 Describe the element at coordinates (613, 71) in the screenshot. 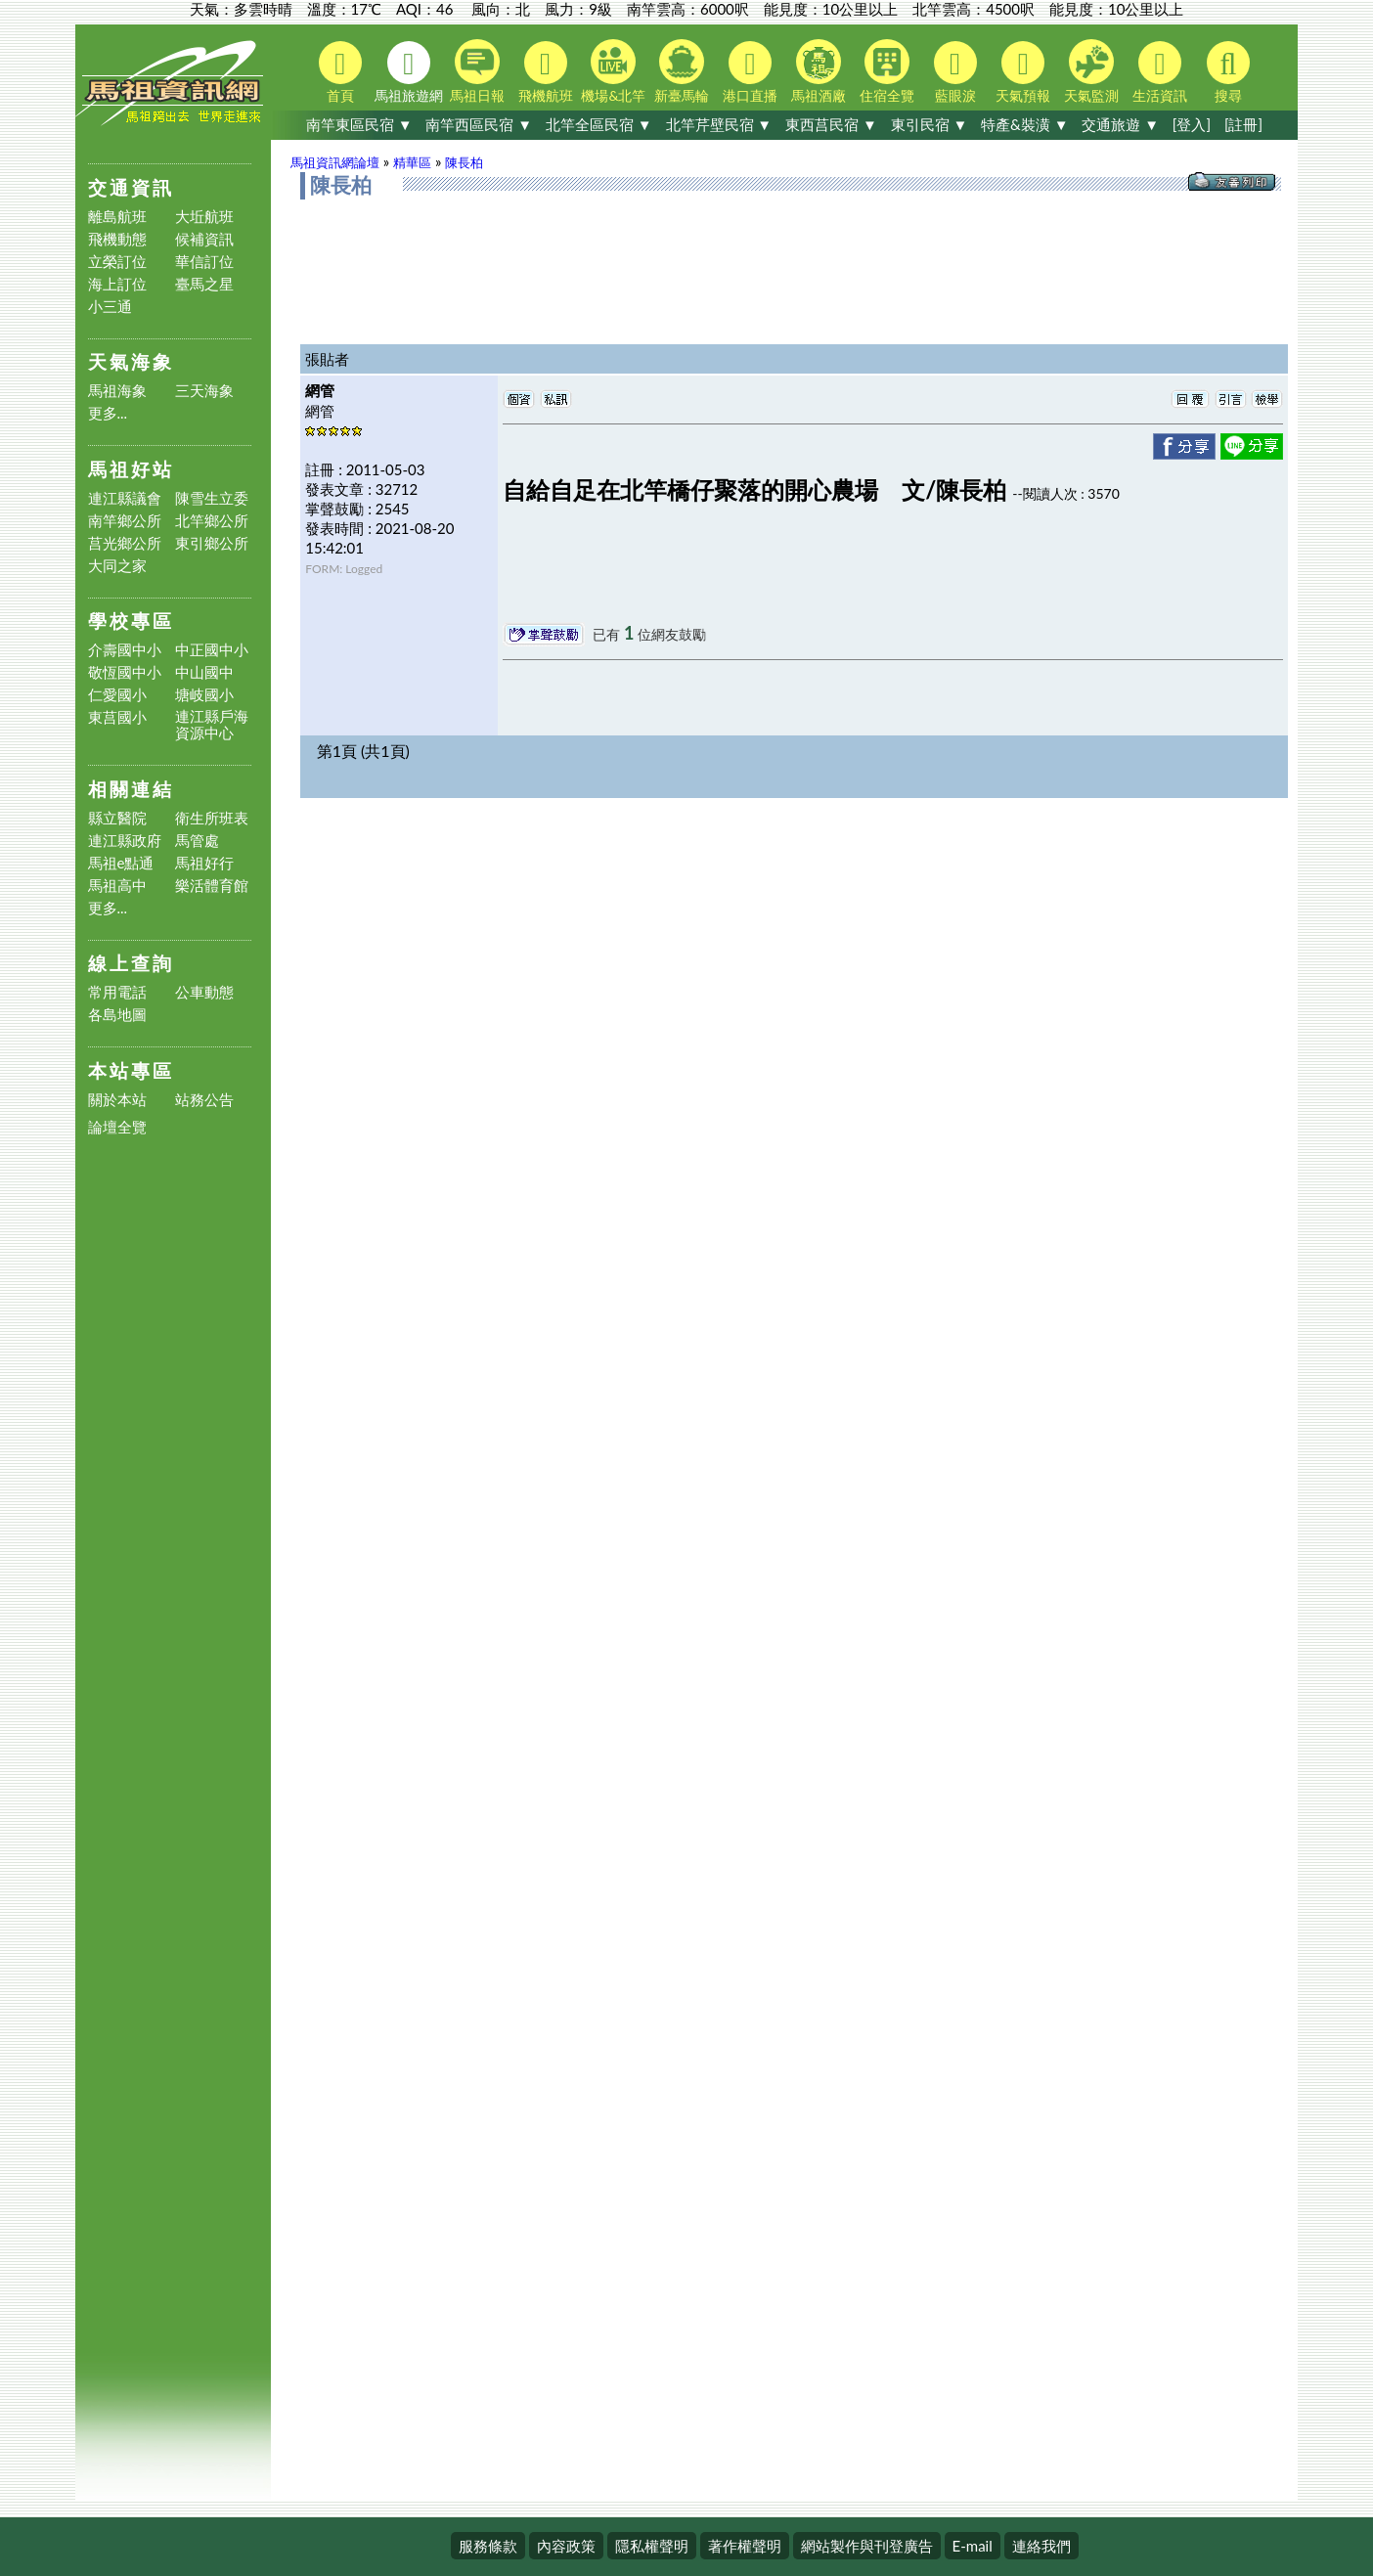

I see `機場&北竿` at that location.